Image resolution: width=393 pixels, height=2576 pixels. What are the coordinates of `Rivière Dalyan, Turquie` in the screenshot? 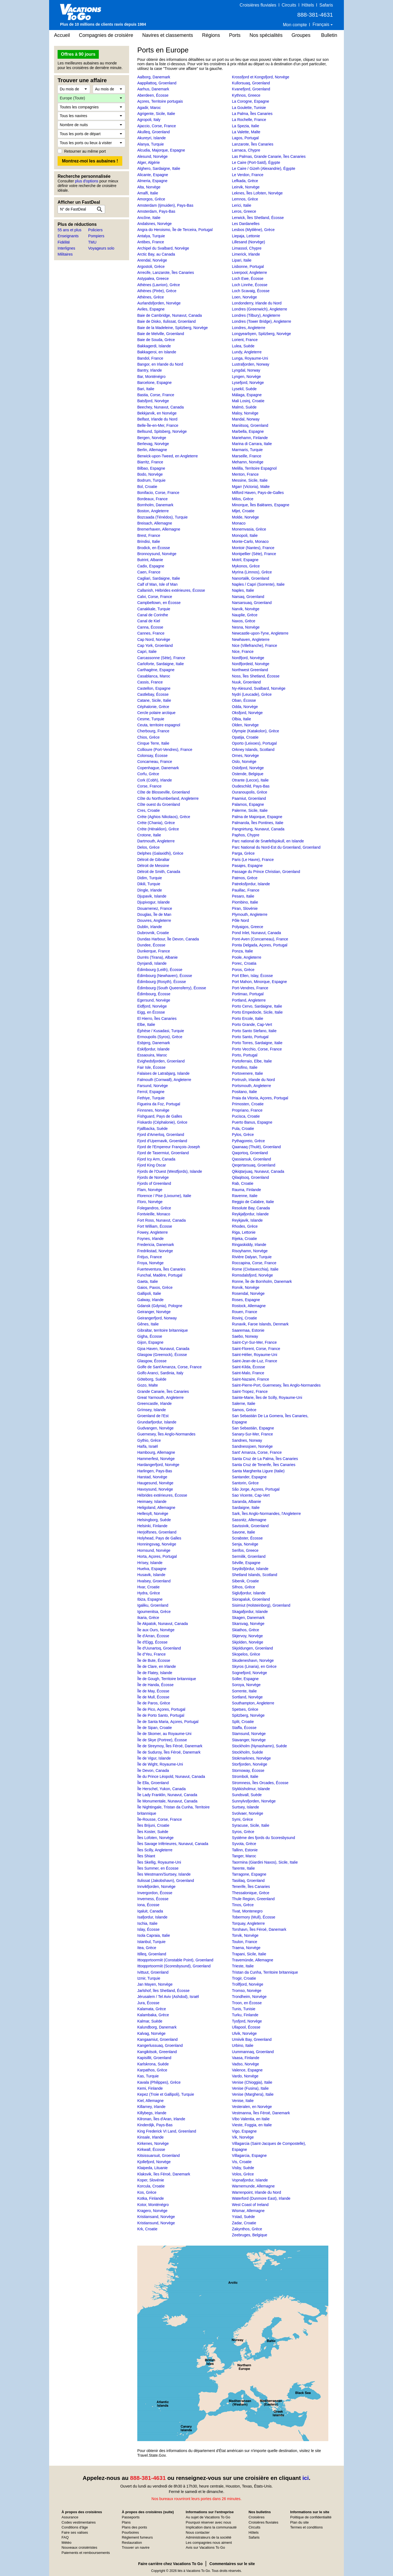 It's located at (252, 1257).